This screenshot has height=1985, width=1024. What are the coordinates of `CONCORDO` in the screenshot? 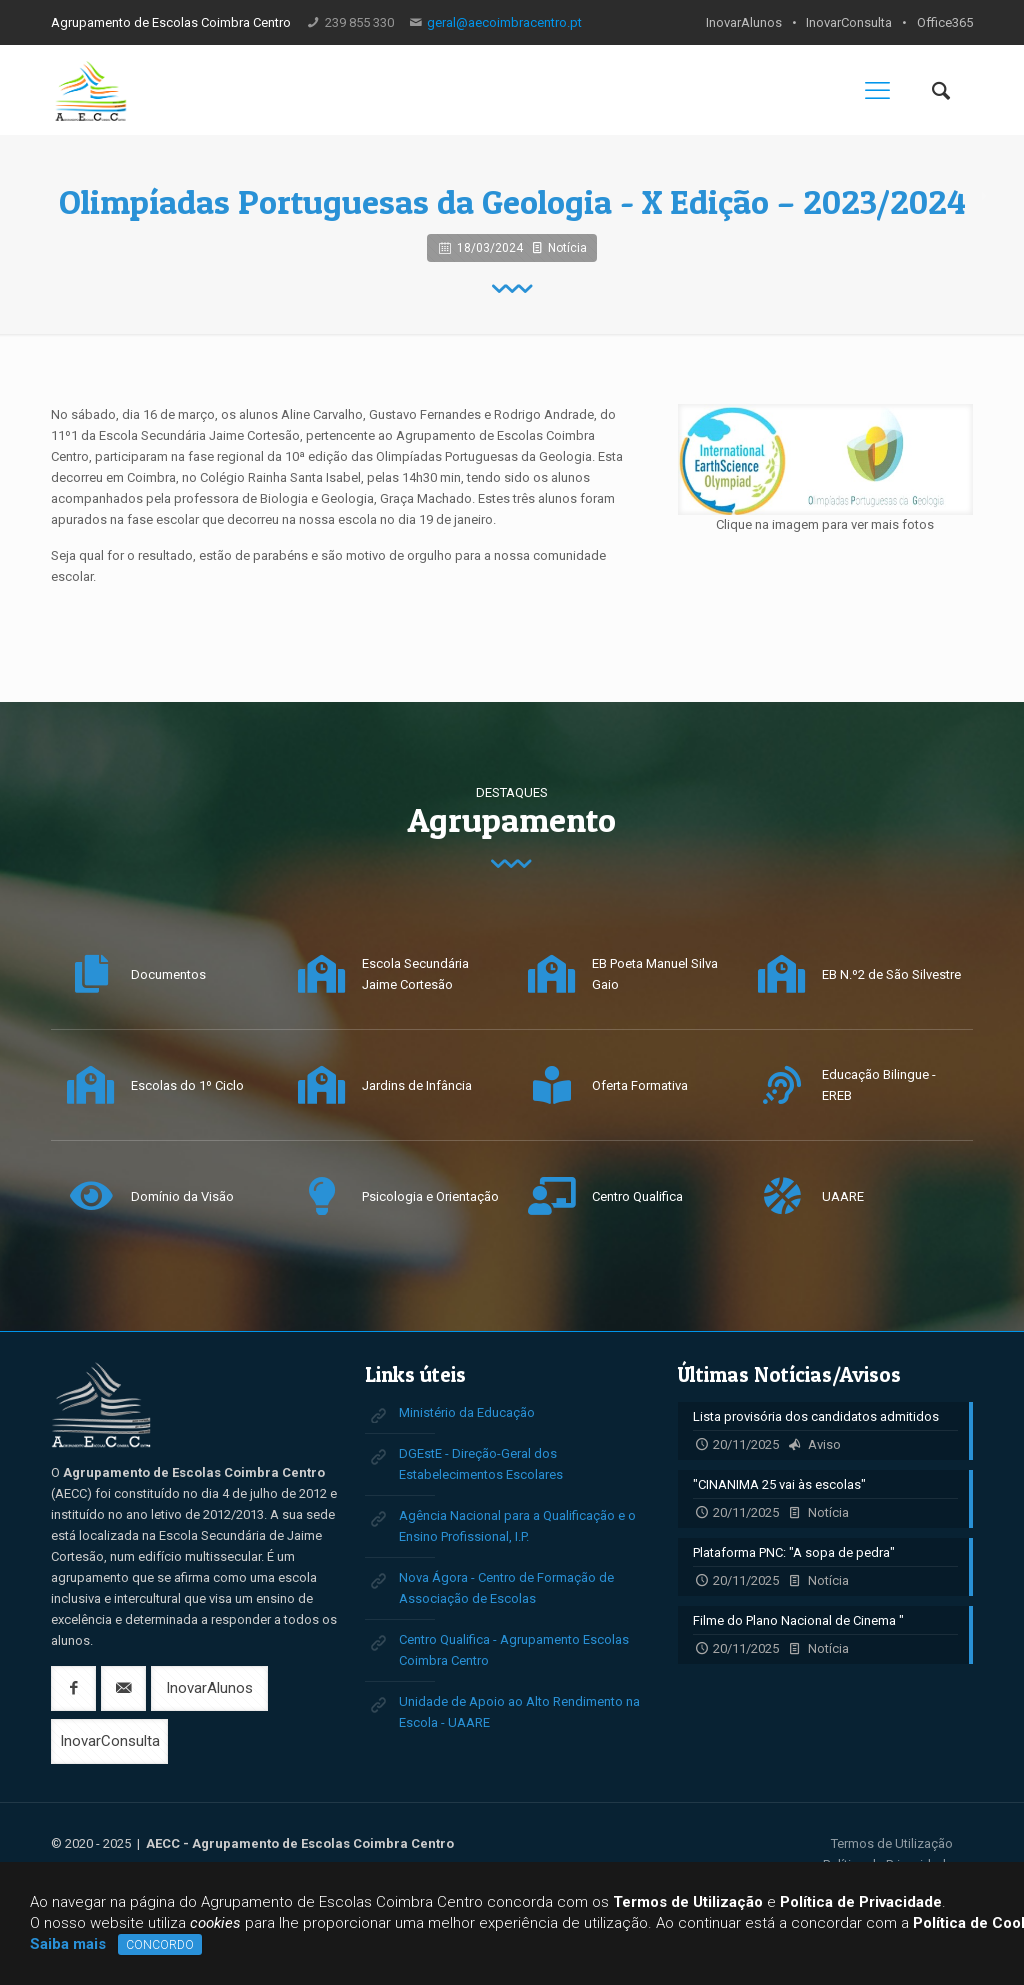 It's located at (160, 1945).